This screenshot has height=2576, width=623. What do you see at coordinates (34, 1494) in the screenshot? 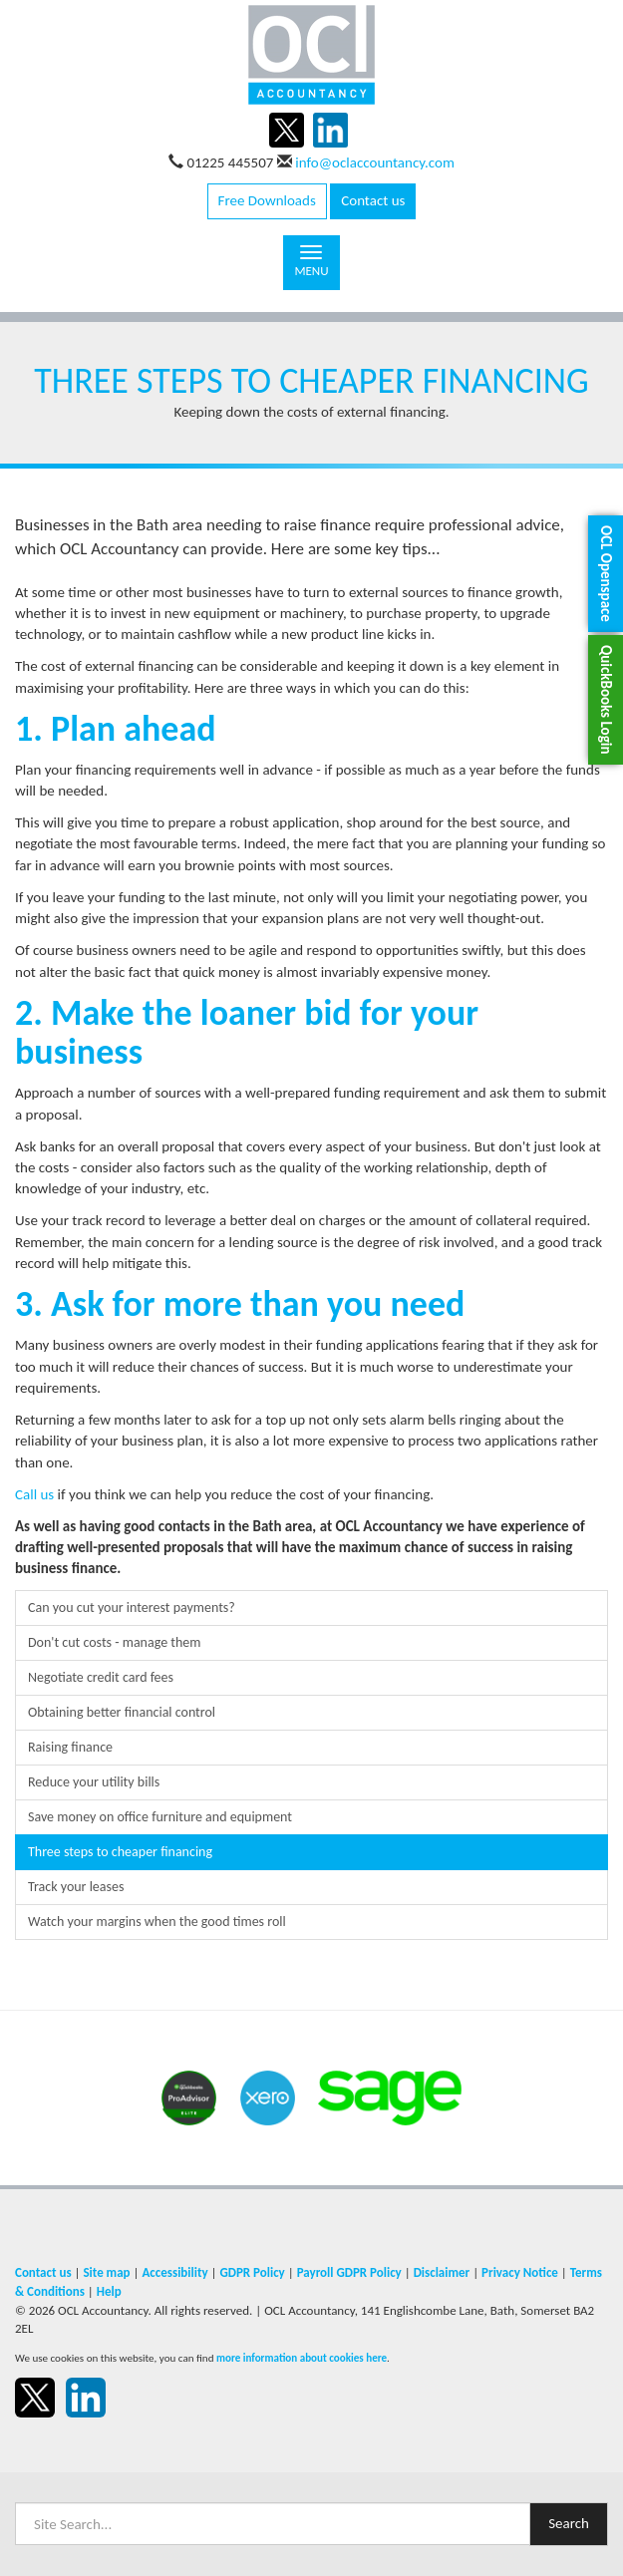
I see `Call us` at bounding box center [34, 1494].